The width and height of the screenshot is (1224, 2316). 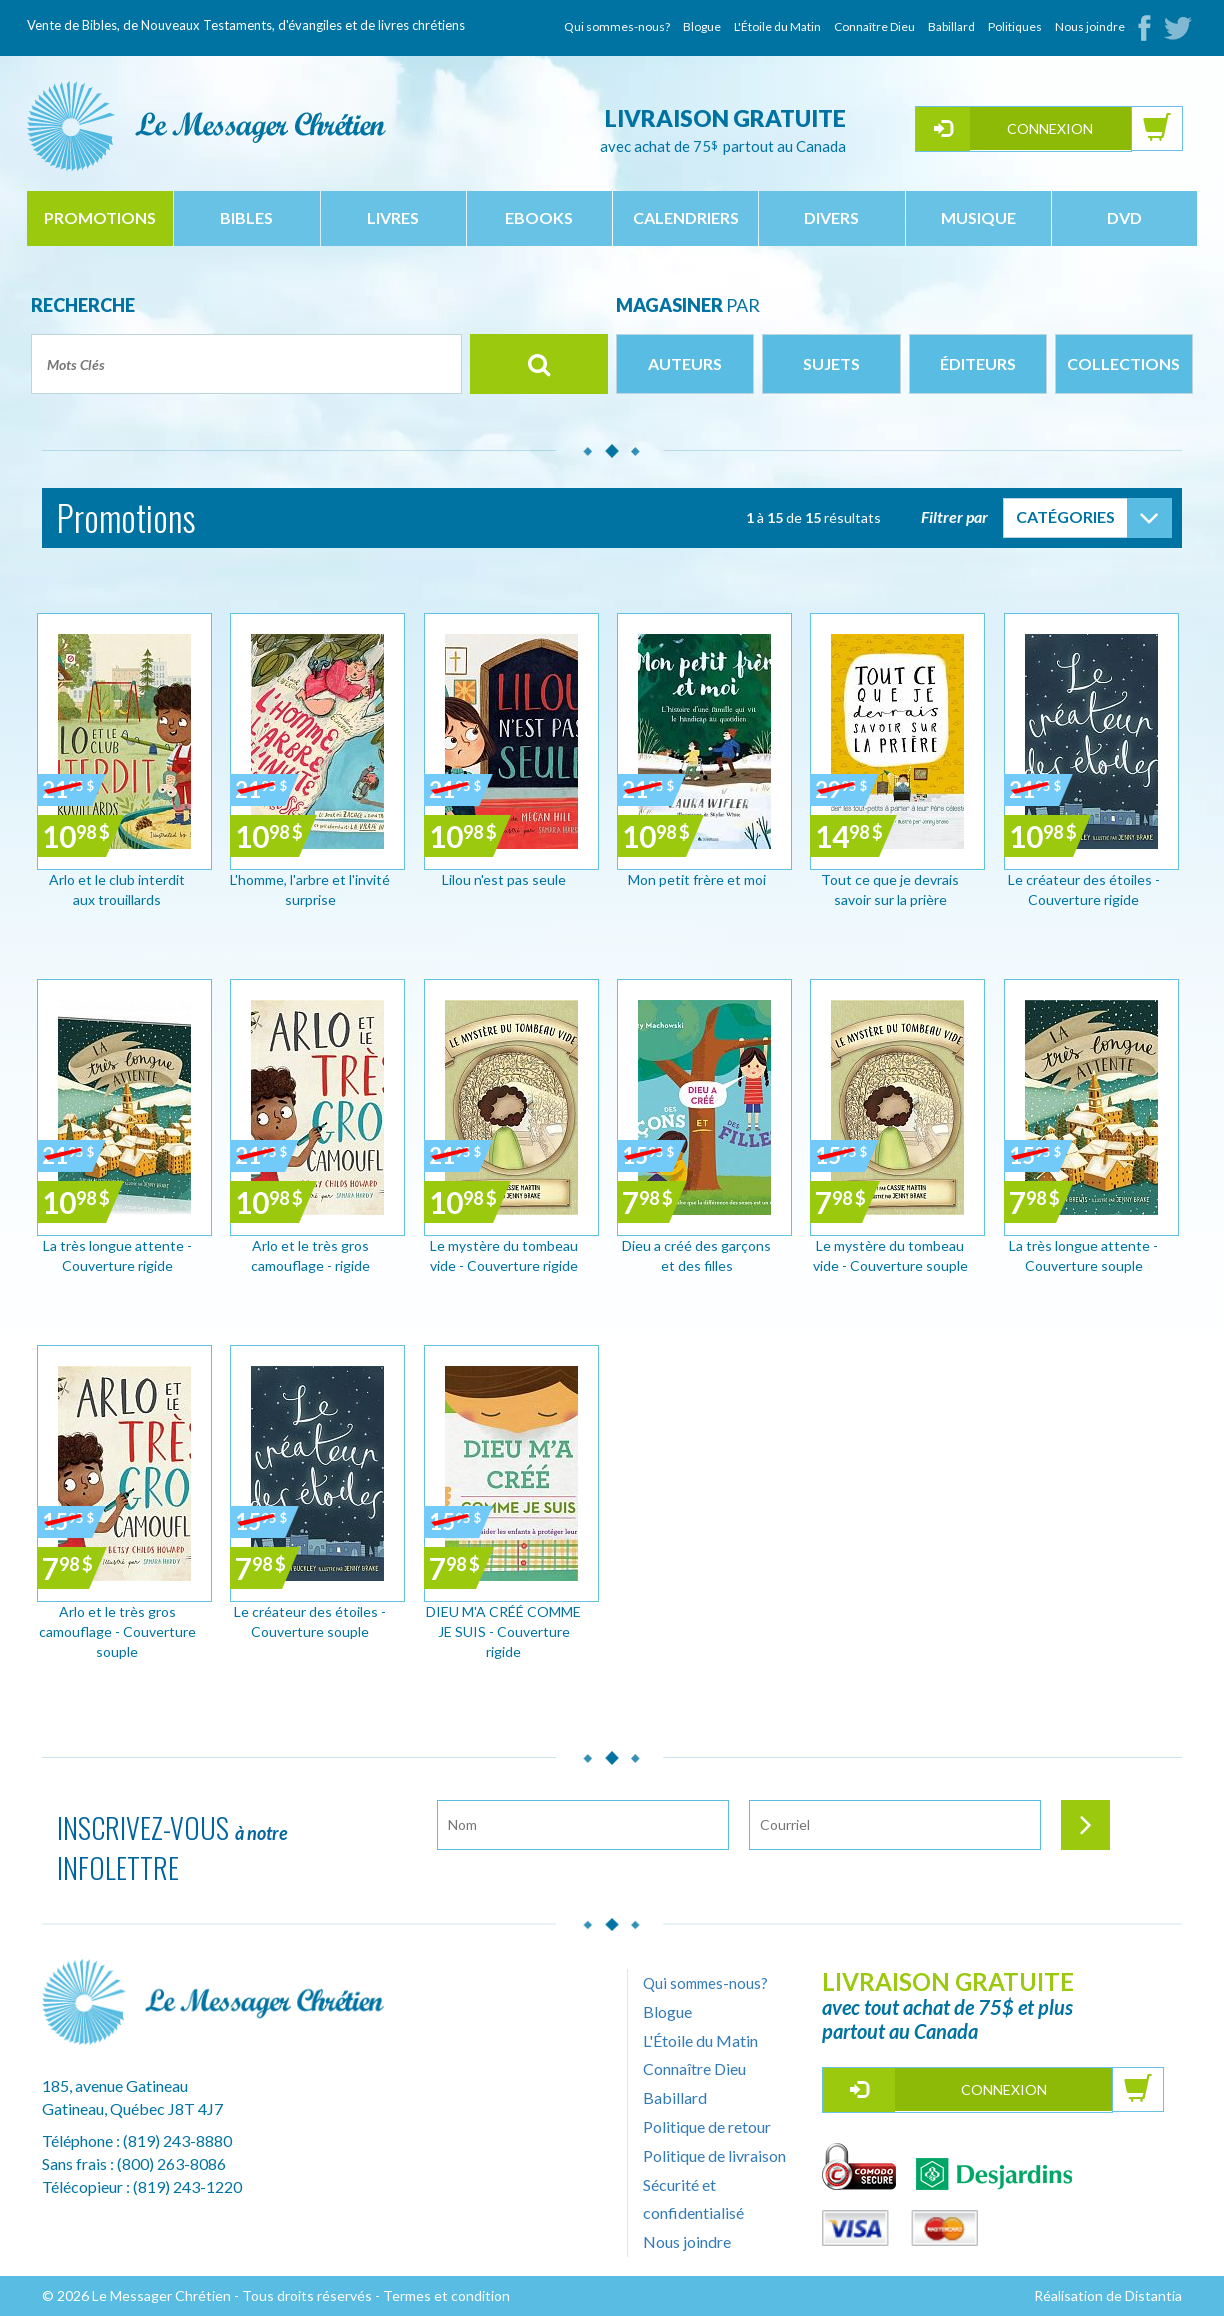 I want to click on Éditeurs, so click(x=978, y=363).